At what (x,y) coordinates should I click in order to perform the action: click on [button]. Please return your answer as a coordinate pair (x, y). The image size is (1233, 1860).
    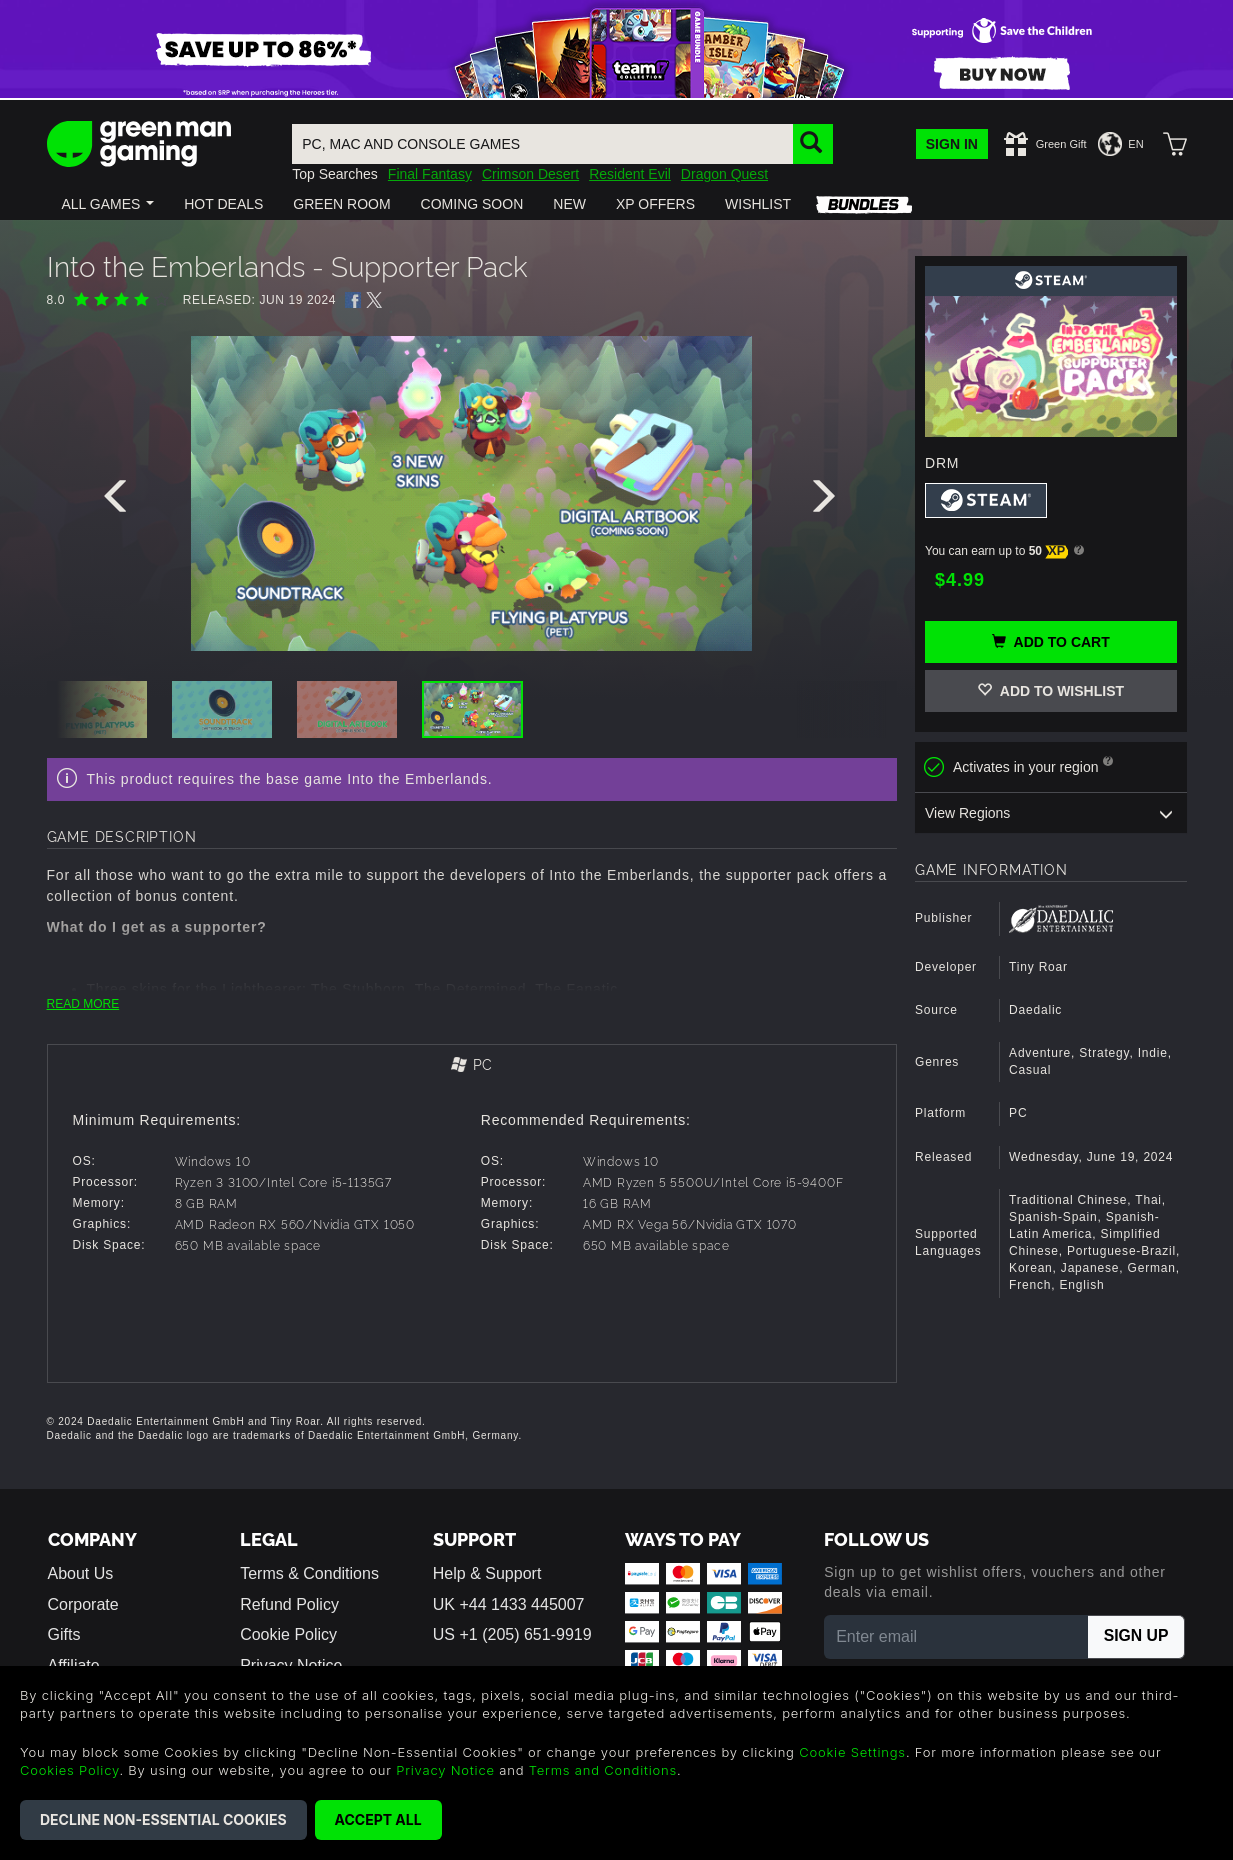
    Looking at the image, I should click on (108, 204).